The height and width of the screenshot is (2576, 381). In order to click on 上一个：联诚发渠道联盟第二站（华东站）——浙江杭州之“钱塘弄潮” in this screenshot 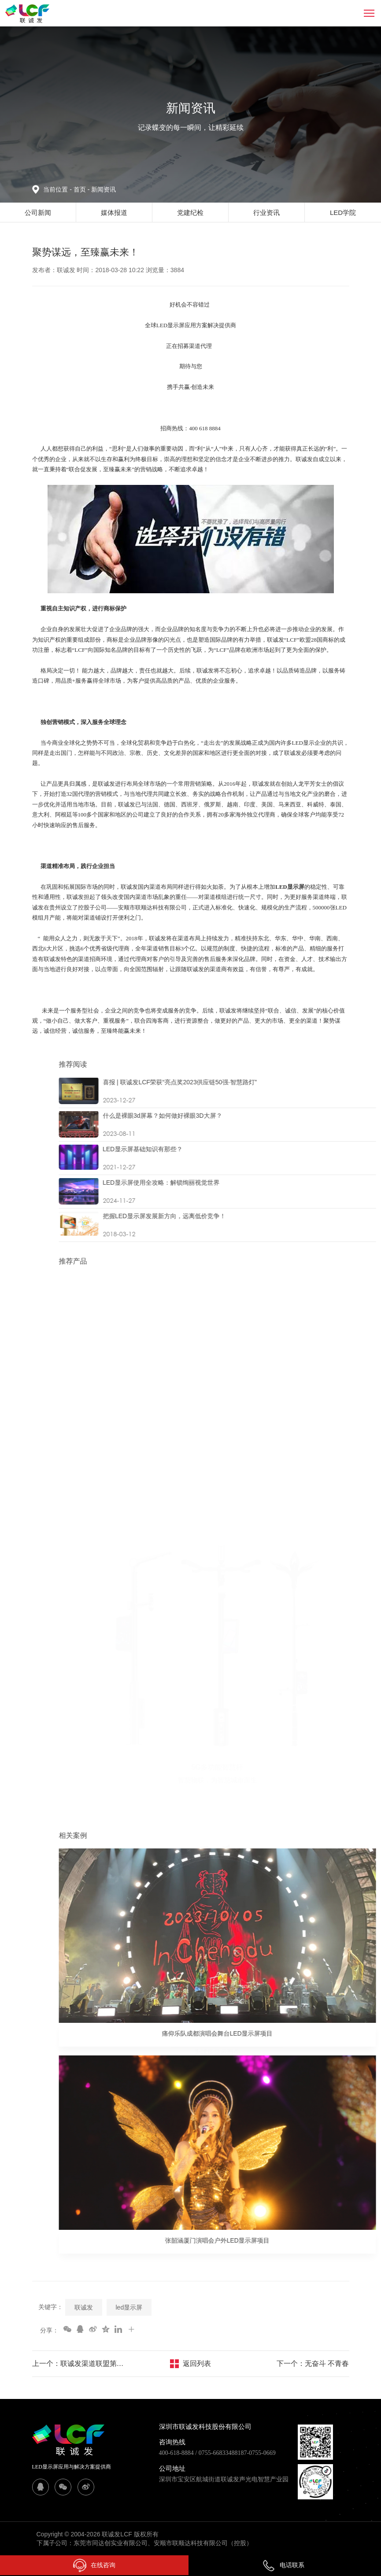, I will do `click(79, 2363)`.